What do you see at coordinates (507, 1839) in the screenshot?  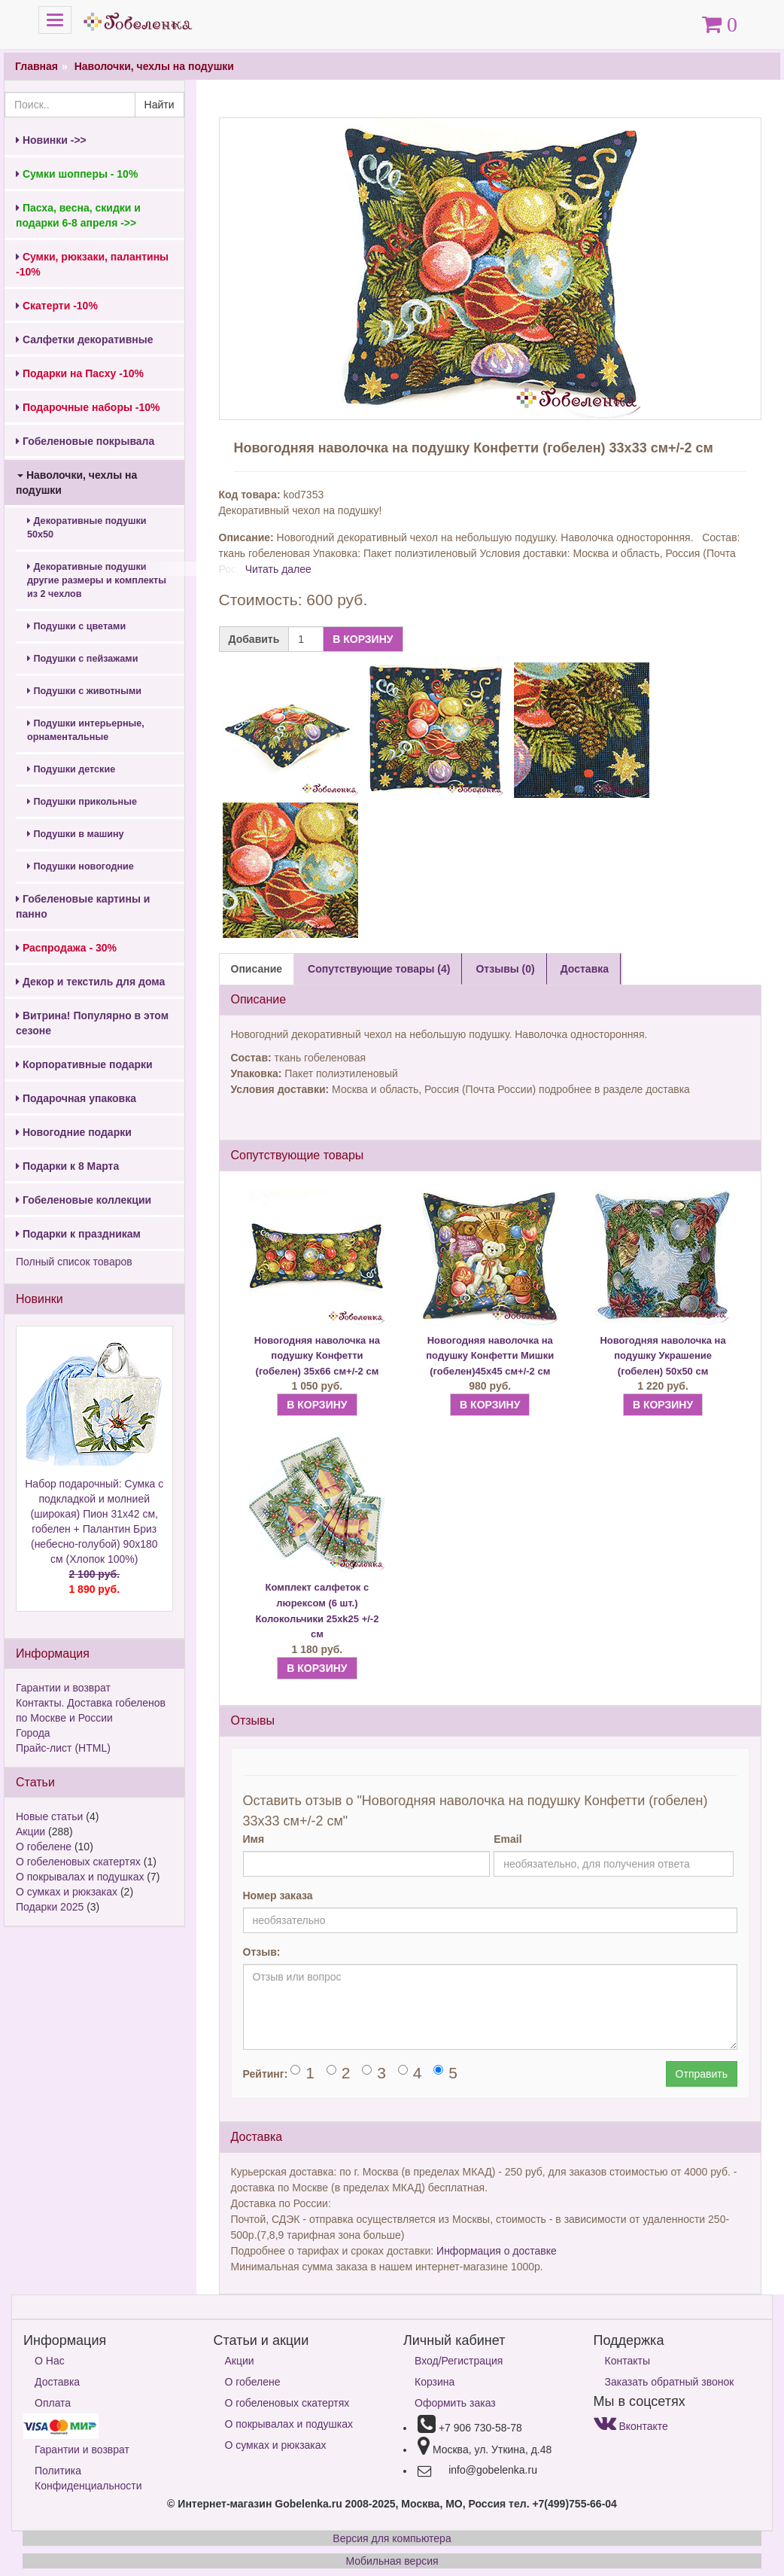 I see `Email` at bounding box center [507, 1839].